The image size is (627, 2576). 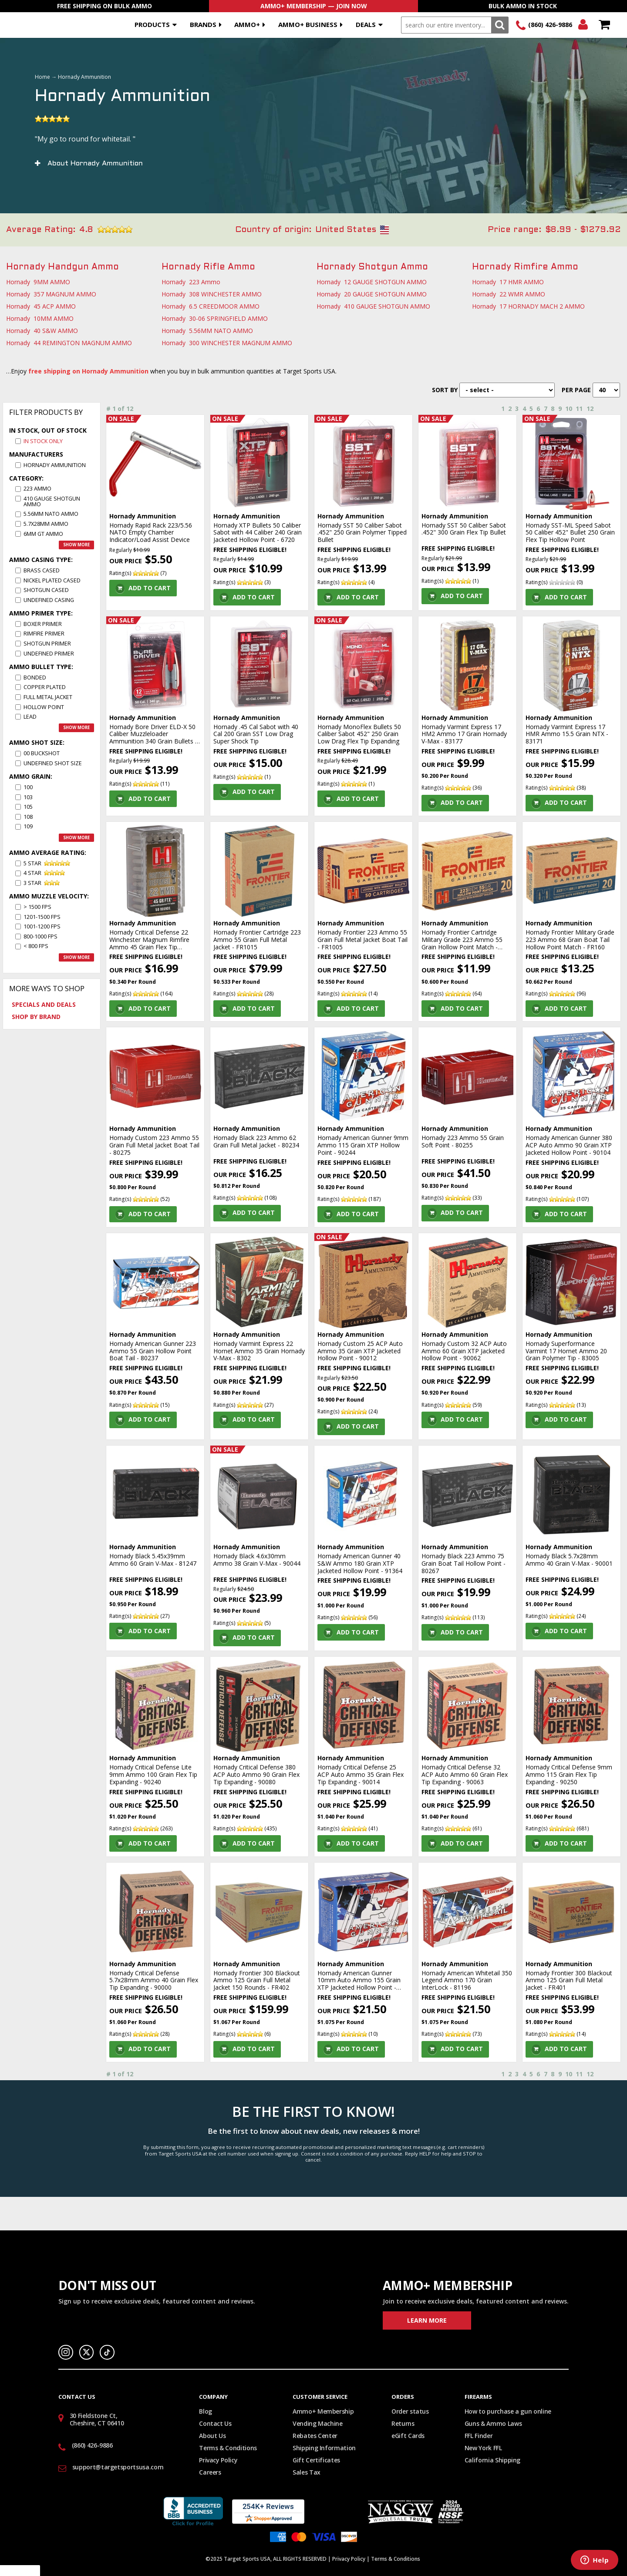 What do you see at coordinates (28, 806) in the screenshot?
I see `105` at bounding box center [28, 806].